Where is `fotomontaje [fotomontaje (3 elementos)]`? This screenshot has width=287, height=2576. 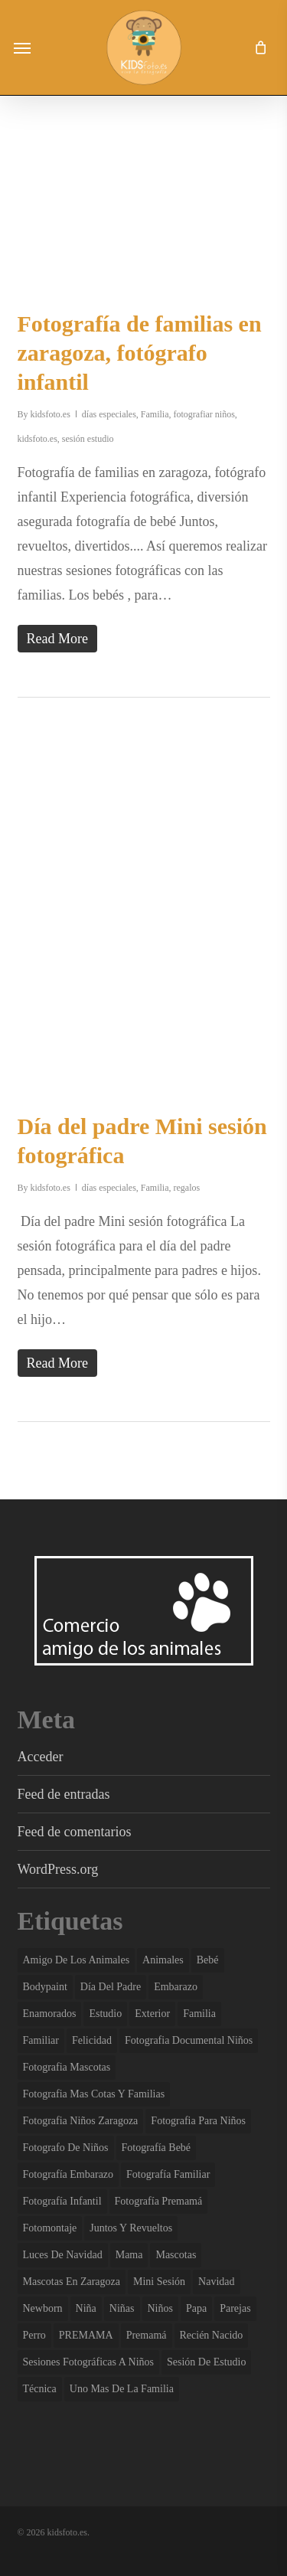
fotomontaje [fotomontaje (3 elementos)] is located at coordinates (50, 2228).